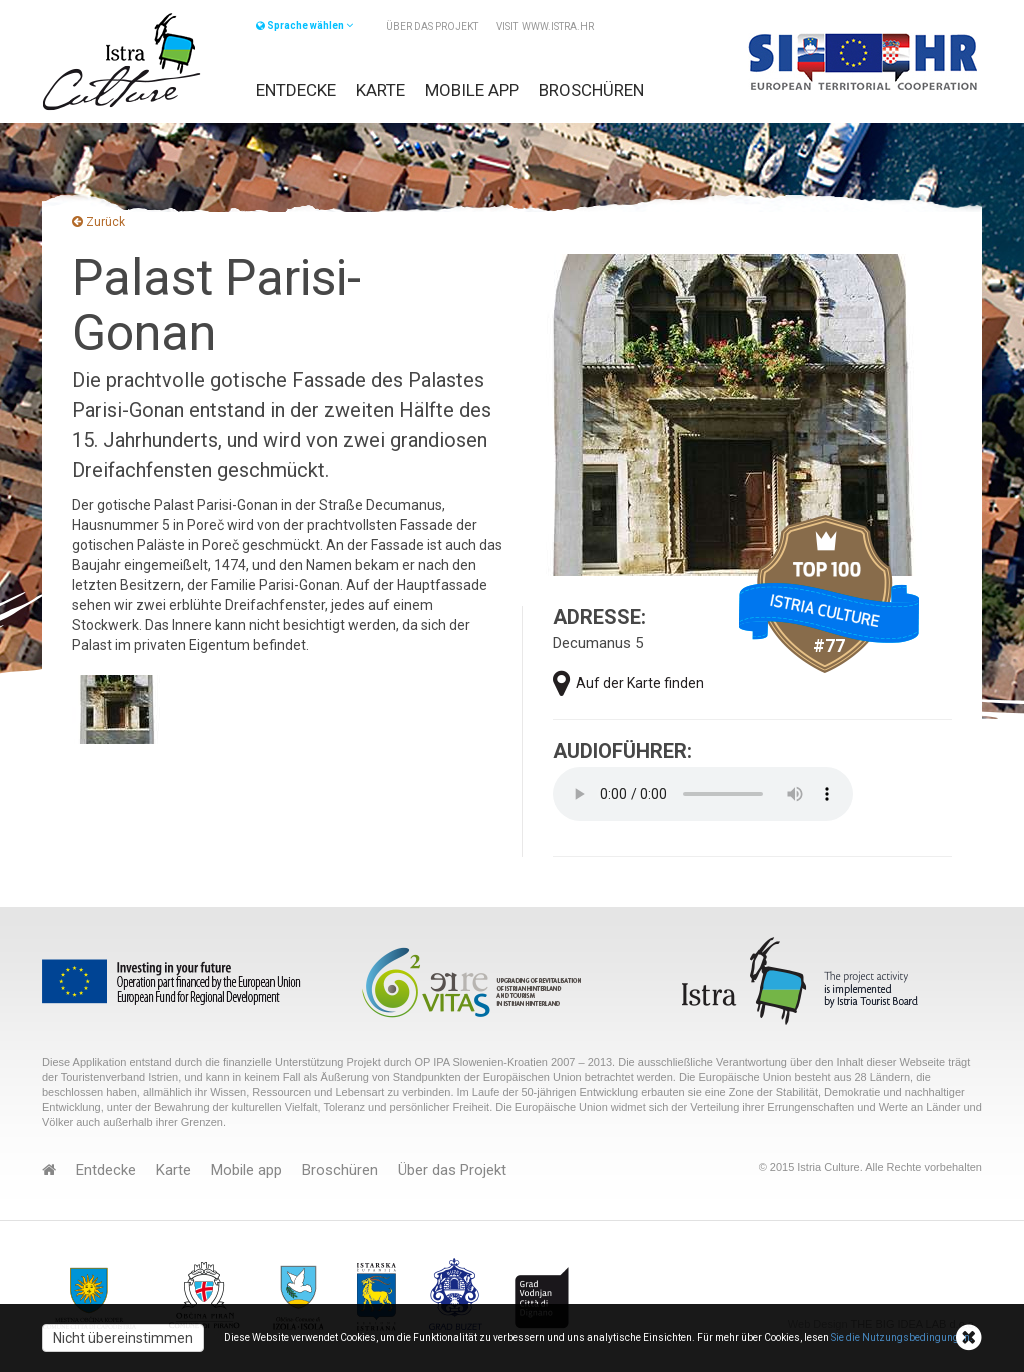 The width and height of the screenshot is (1024, 1372). What do you see at coordinates (380, 90) in the screenshot?
I see `Karte` at bounding box center [380, 90].